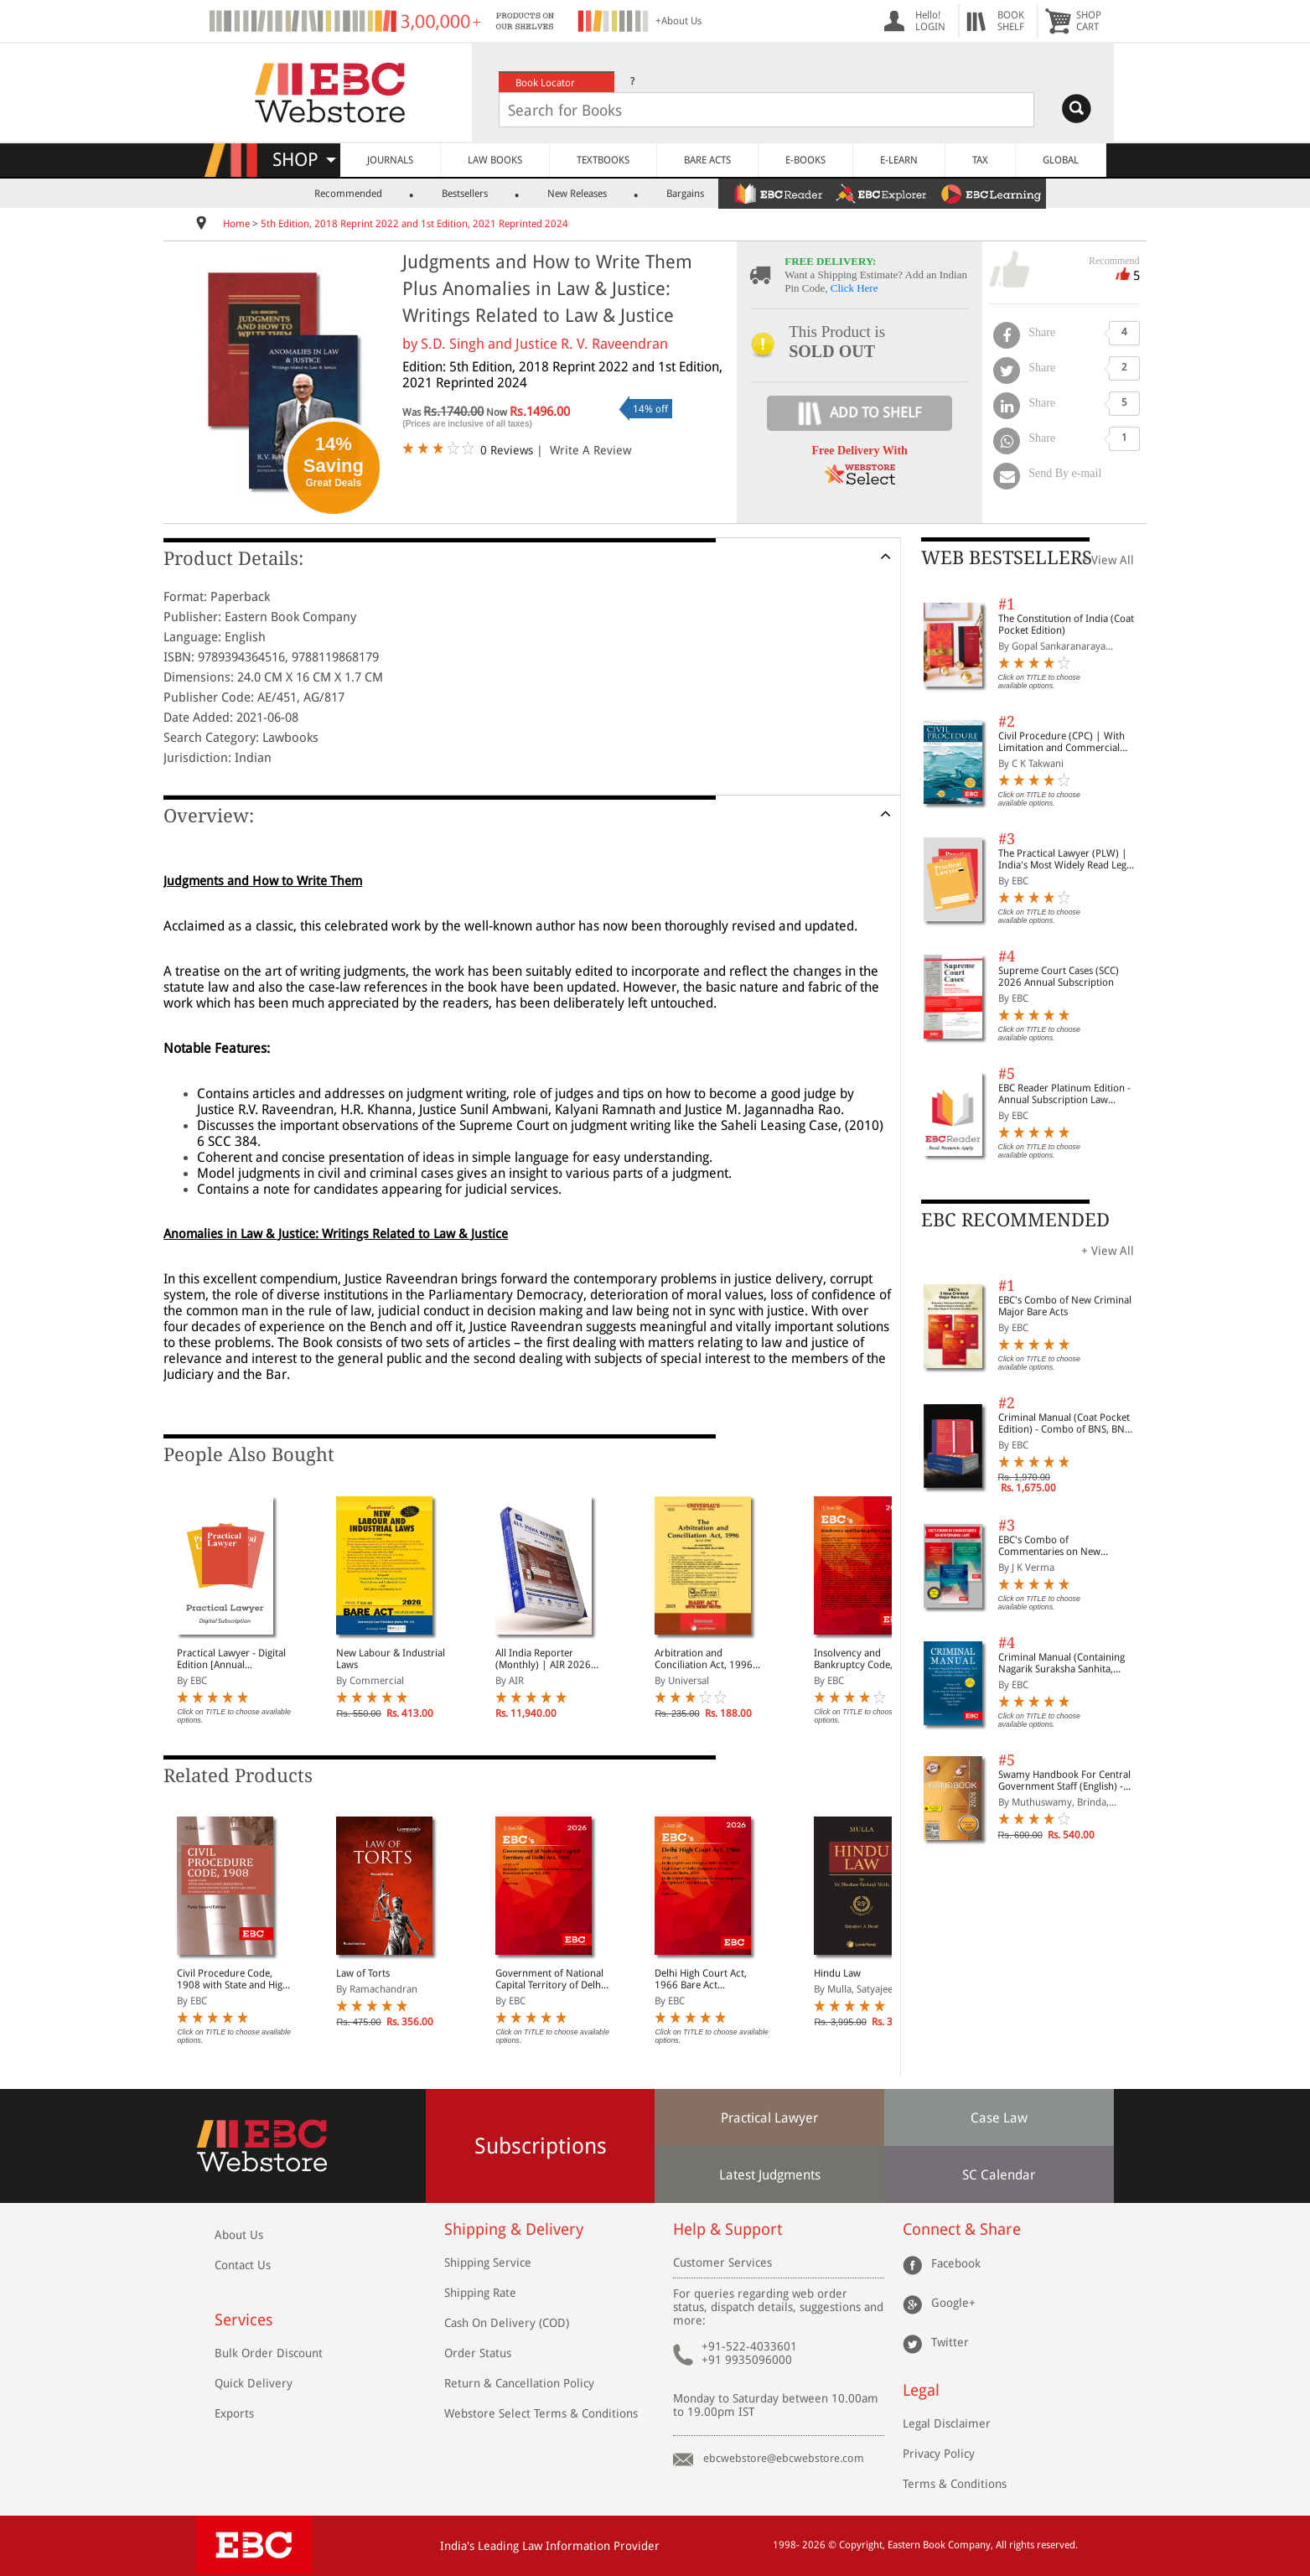  Describe the element at coordinates (541, 2413) in the screenshot. I see `Webstore Select Terms & Conditions` at that location.